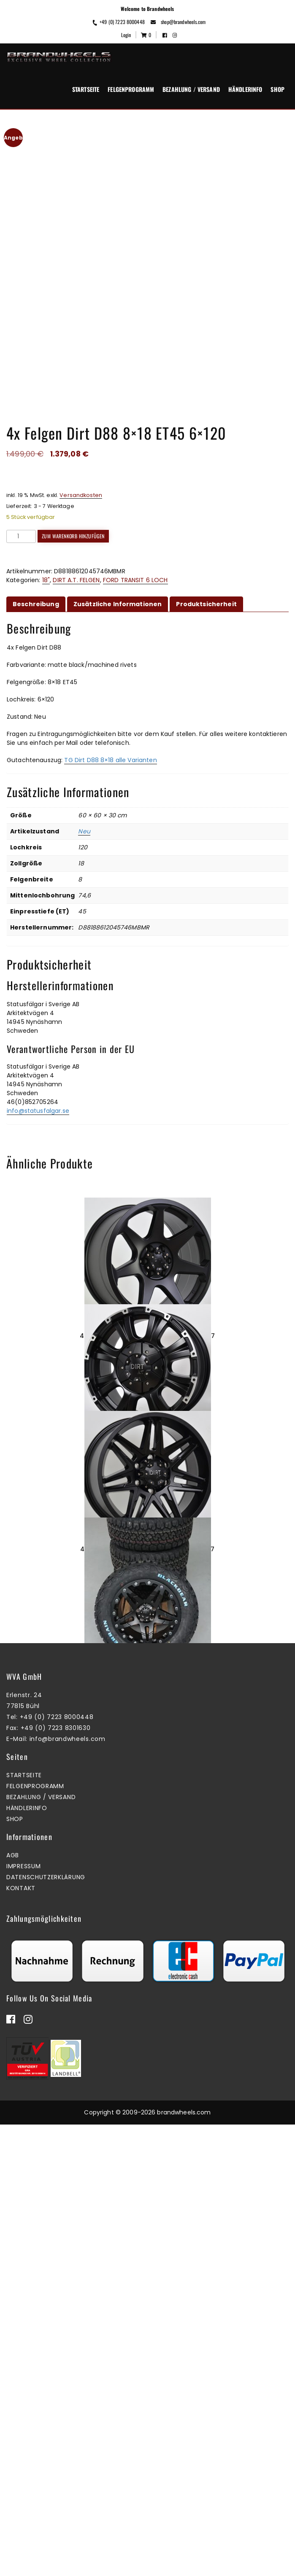 This screenshot has width=295, height=2576. What do you see at coordinates (135, 561) in the screenshot?
I see `FORD TRANSIT 6 LOCH` at bounding box center [135, 561].